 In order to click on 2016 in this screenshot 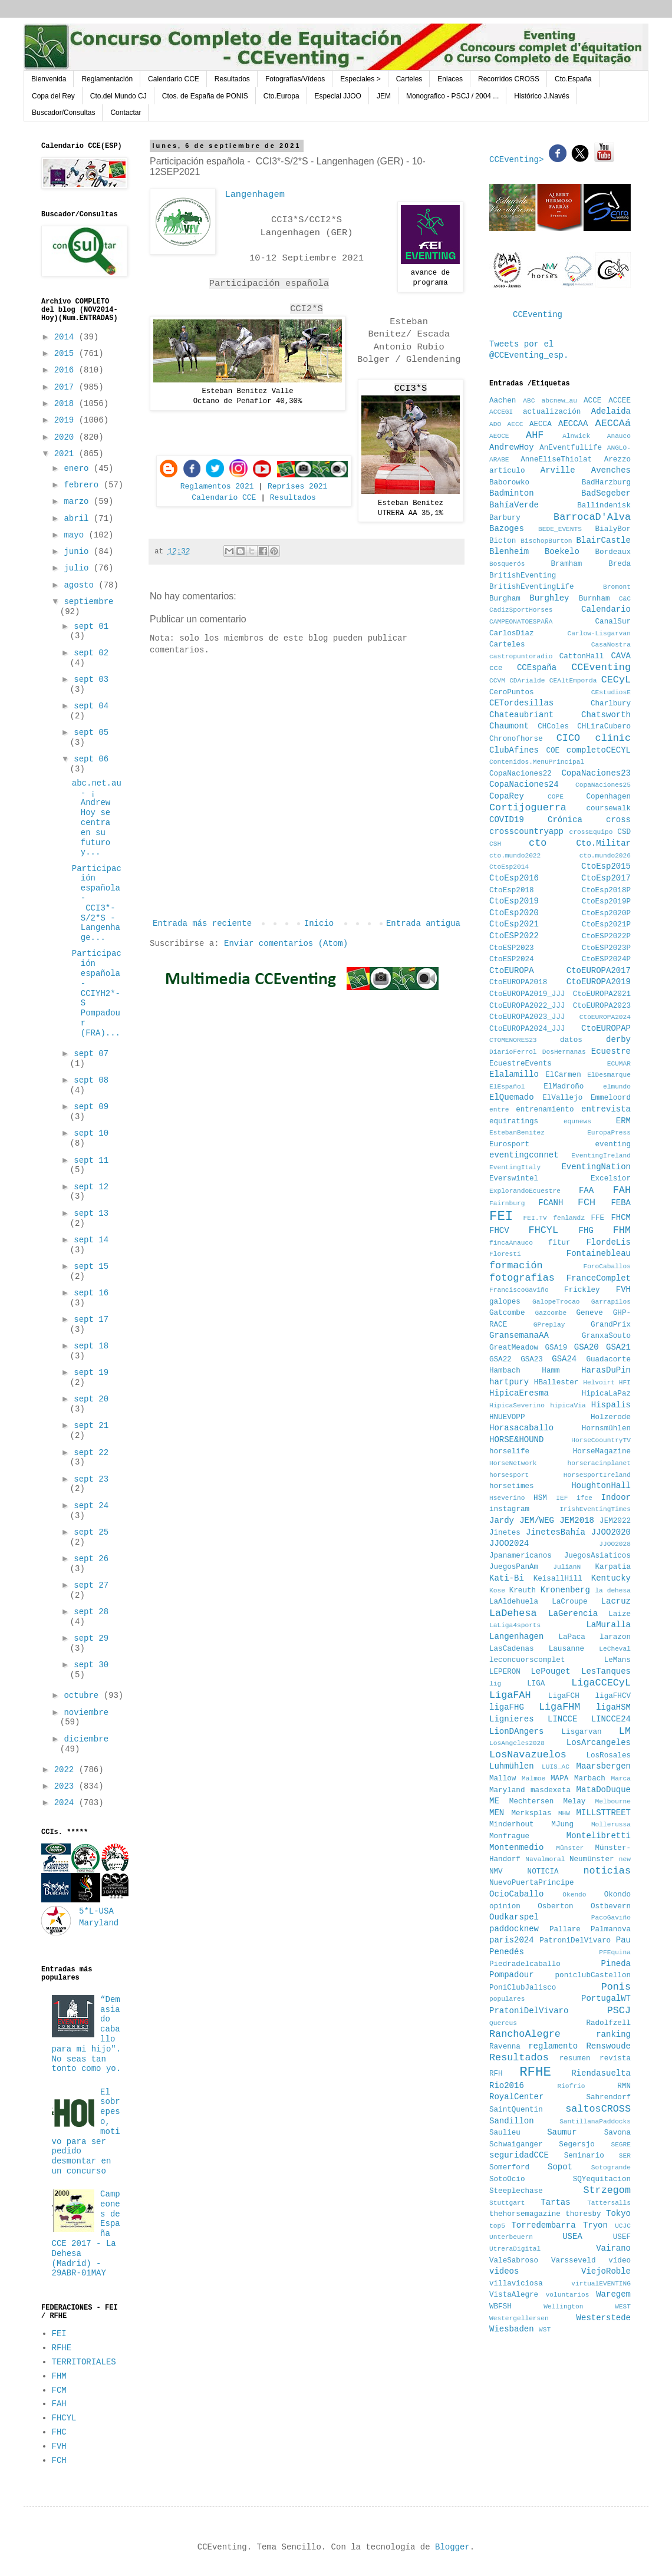, I will do `click(66, 370)`.